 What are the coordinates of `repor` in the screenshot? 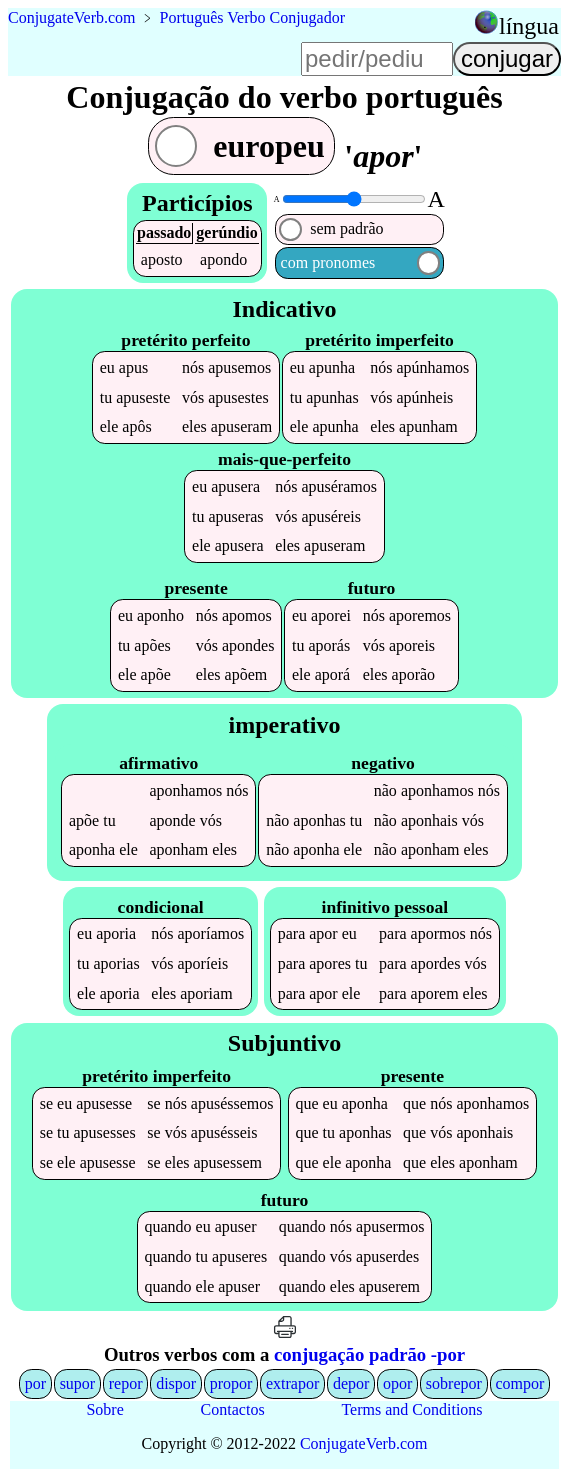 It's located at (126, 1383).